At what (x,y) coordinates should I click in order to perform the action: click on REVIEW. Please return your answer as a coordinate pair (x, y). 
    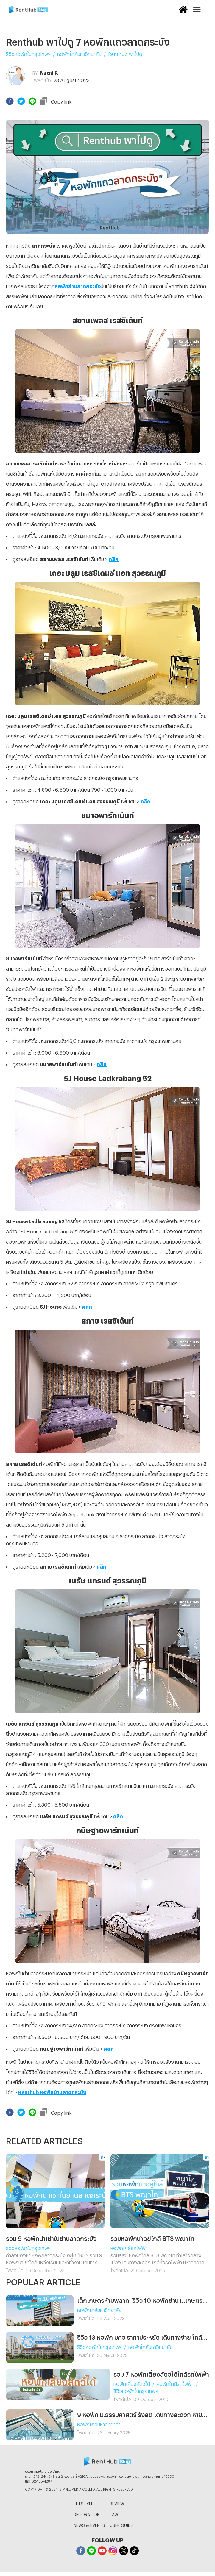
    Looking at the image, I should click on (117, 2503).